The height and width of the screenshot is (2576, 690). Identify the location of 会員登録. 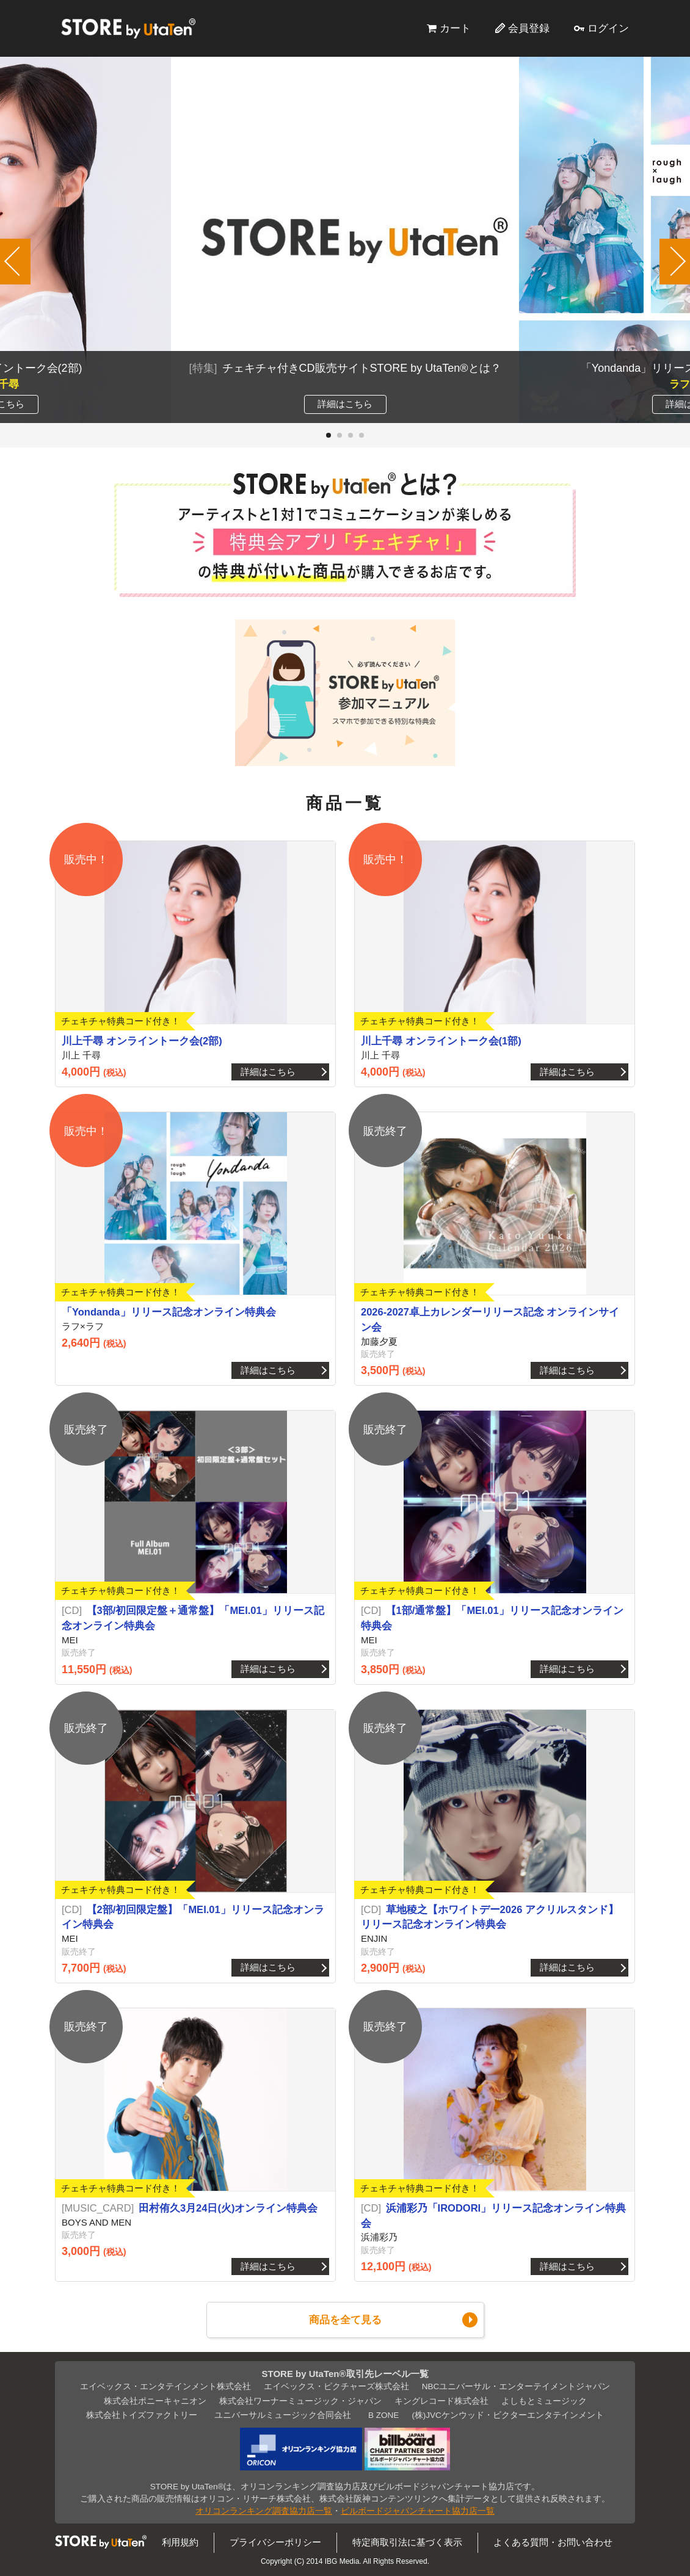
(529, 28).